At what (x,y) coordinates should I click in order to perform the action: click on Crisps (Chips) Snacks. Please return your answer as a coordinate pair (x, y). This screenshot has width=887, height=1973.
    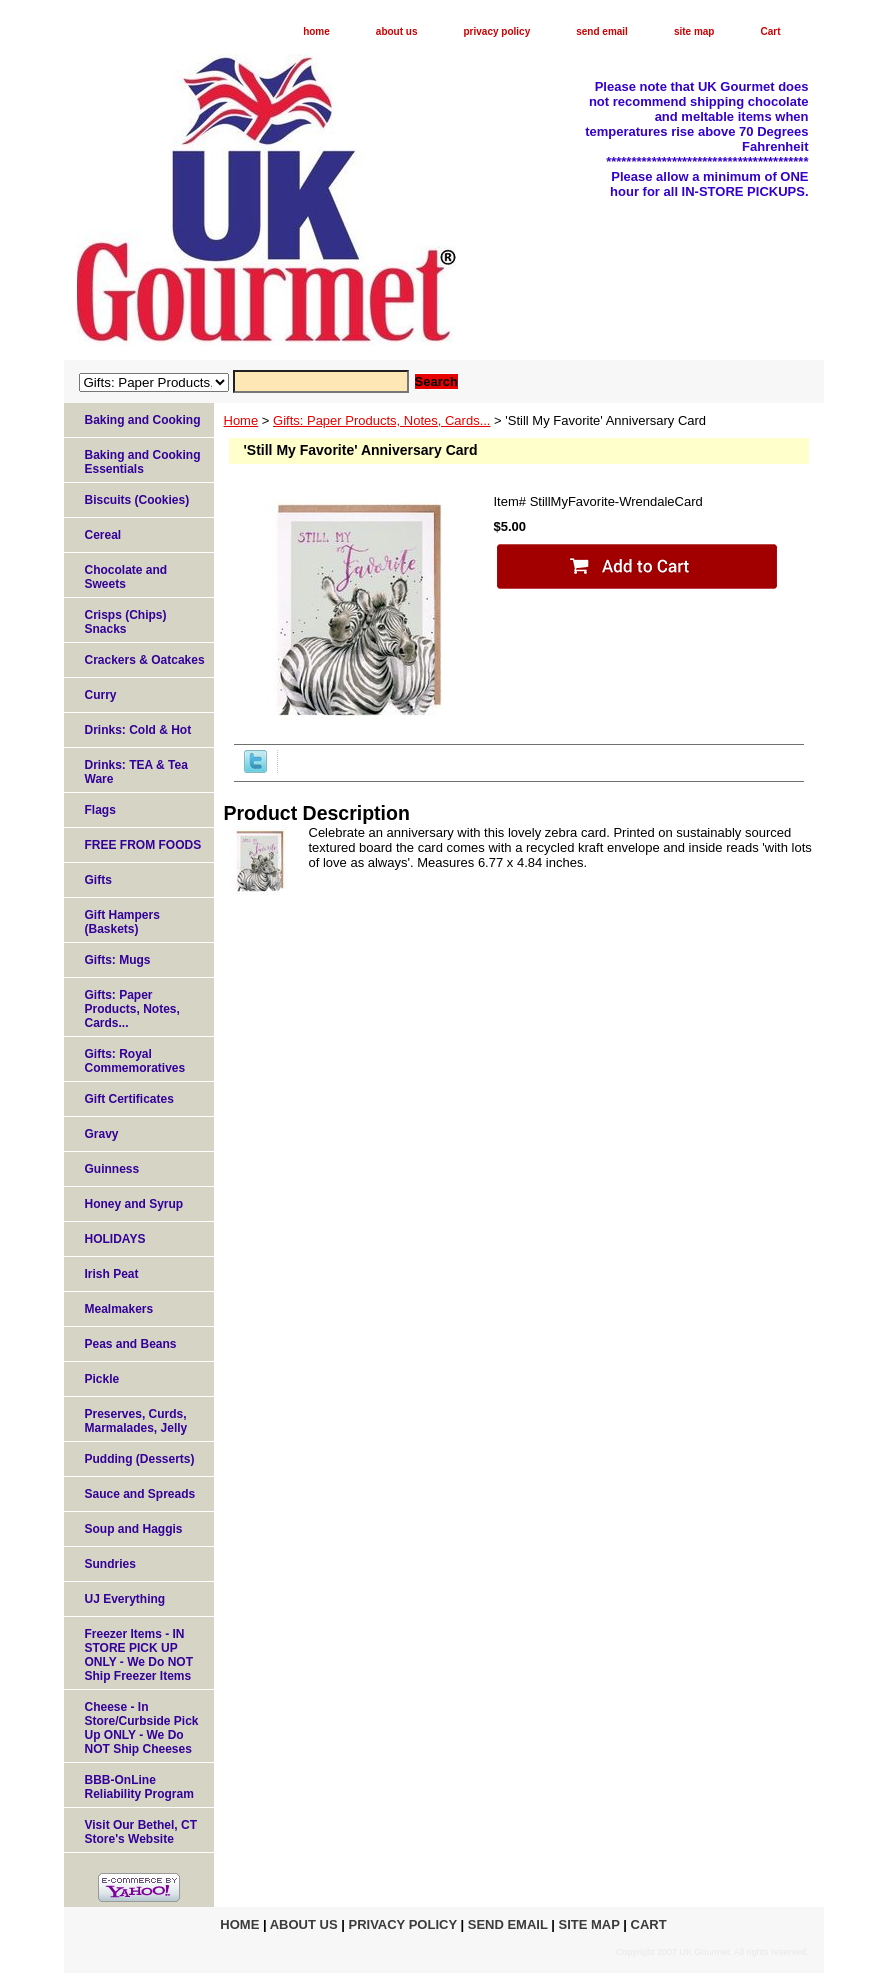
    Looking at the image, I should click on (126, 622).